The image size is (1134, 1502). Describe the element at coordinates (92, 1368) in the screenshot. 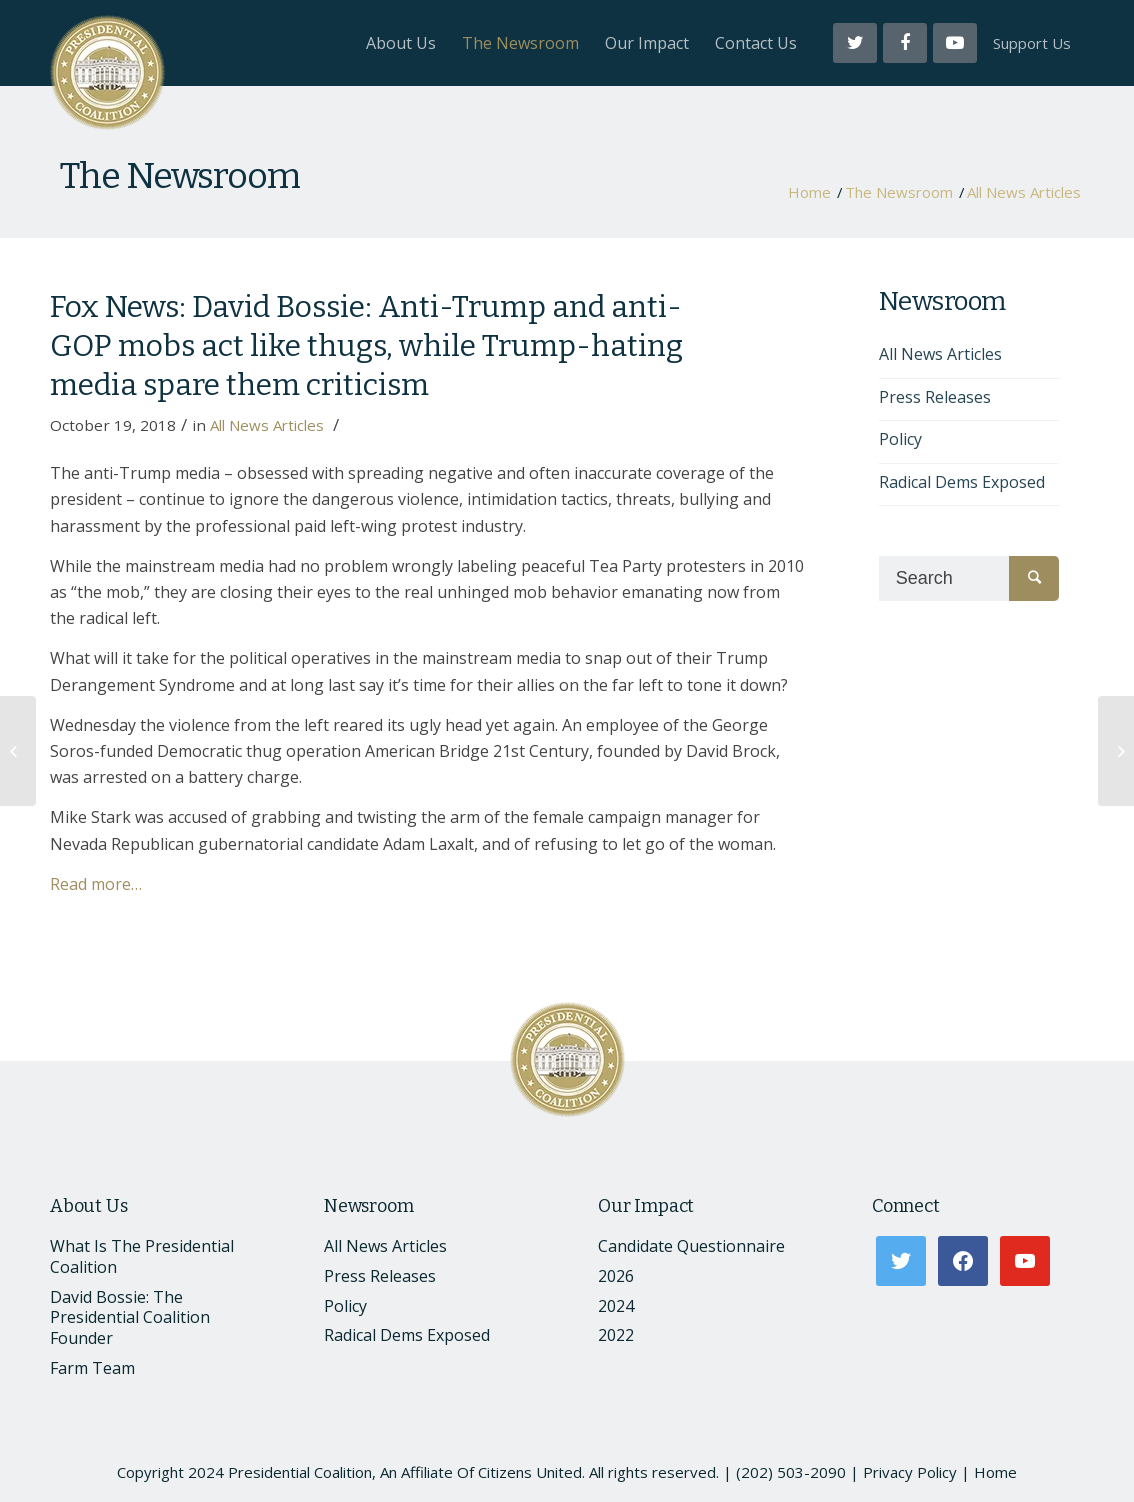

I see `Farm Team` at that location.